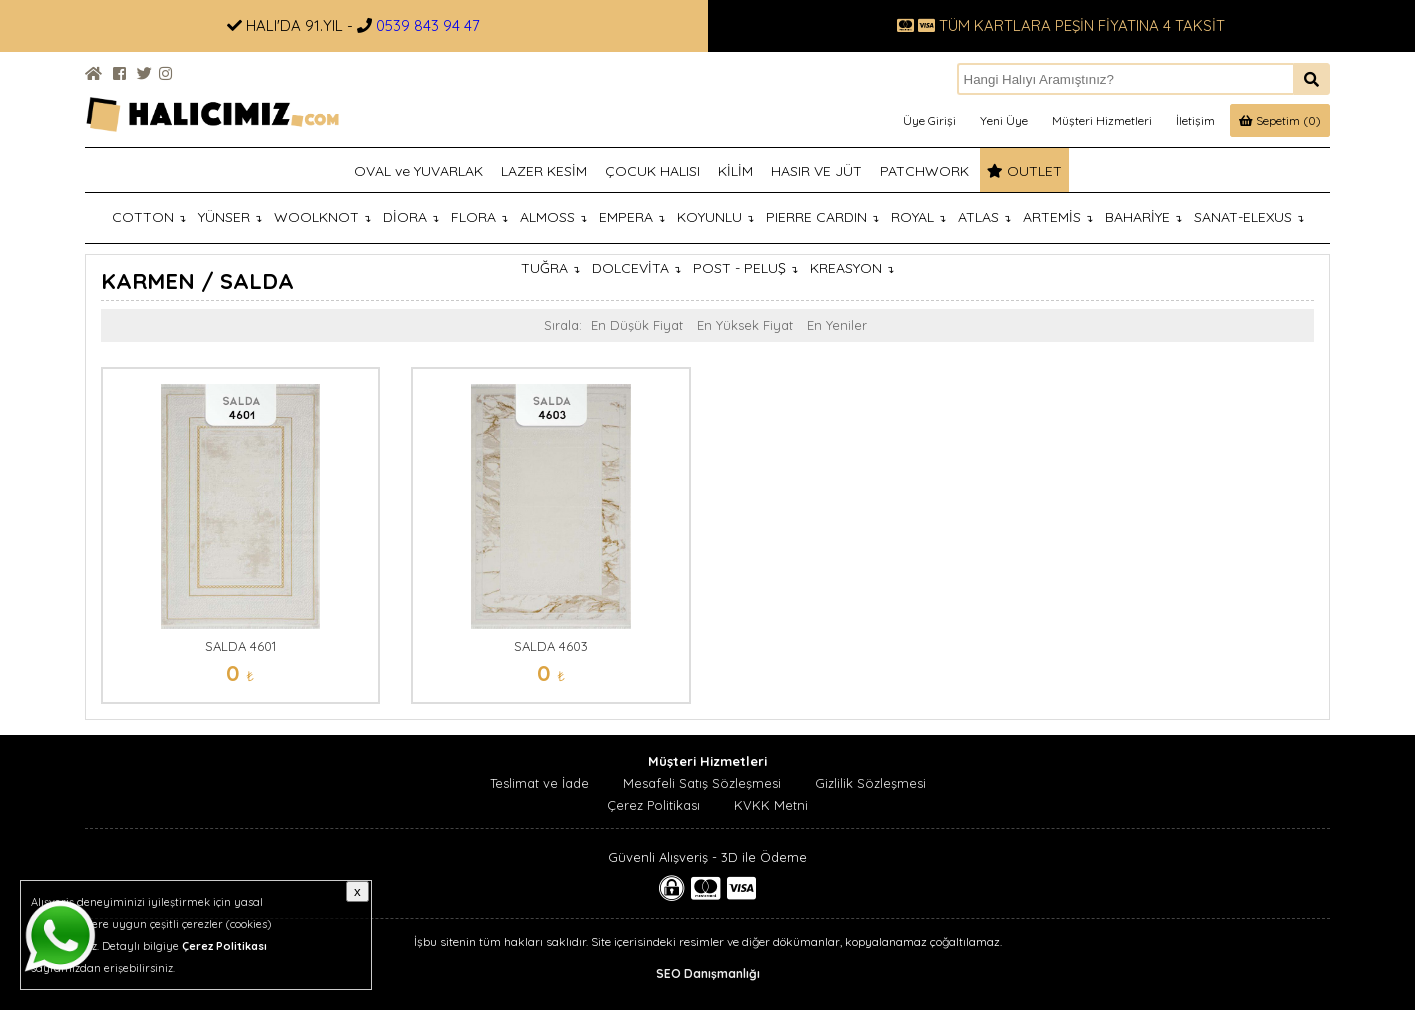 Image resolution: width=1415 pixels, height=1010 pixels. Describe the element at coordinates (837, 325) in the screenshot. I see `En Yeniler` at that location.